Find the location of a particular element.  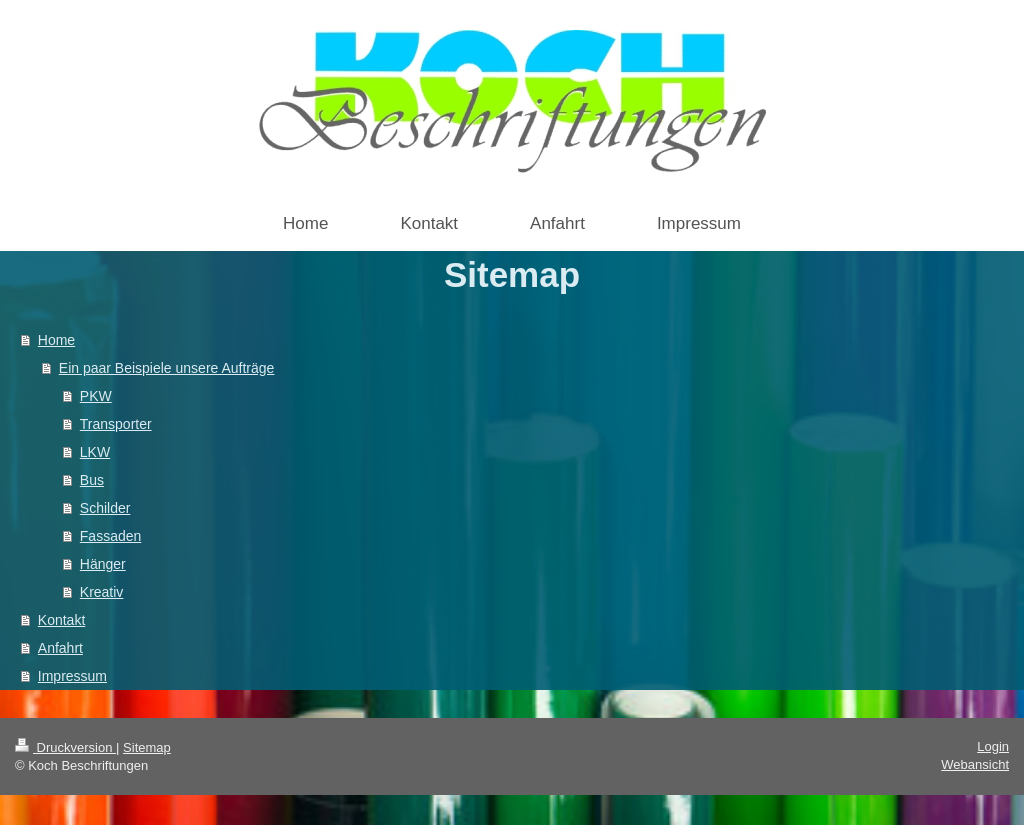

Kreativ is located at coordinates (102, 592).